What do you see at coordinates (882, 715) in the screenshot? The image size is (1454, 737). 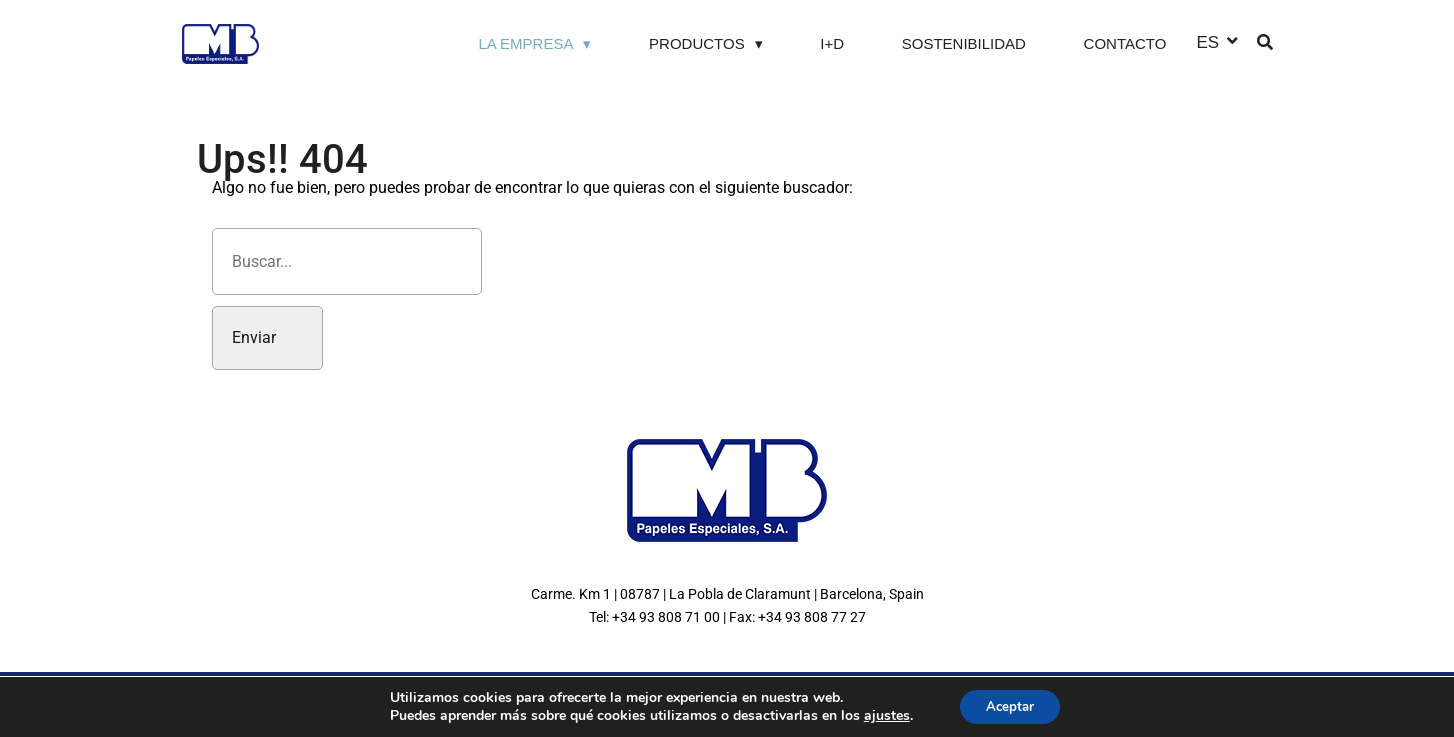 I see `ajustes` at bounding box center [882, 715].